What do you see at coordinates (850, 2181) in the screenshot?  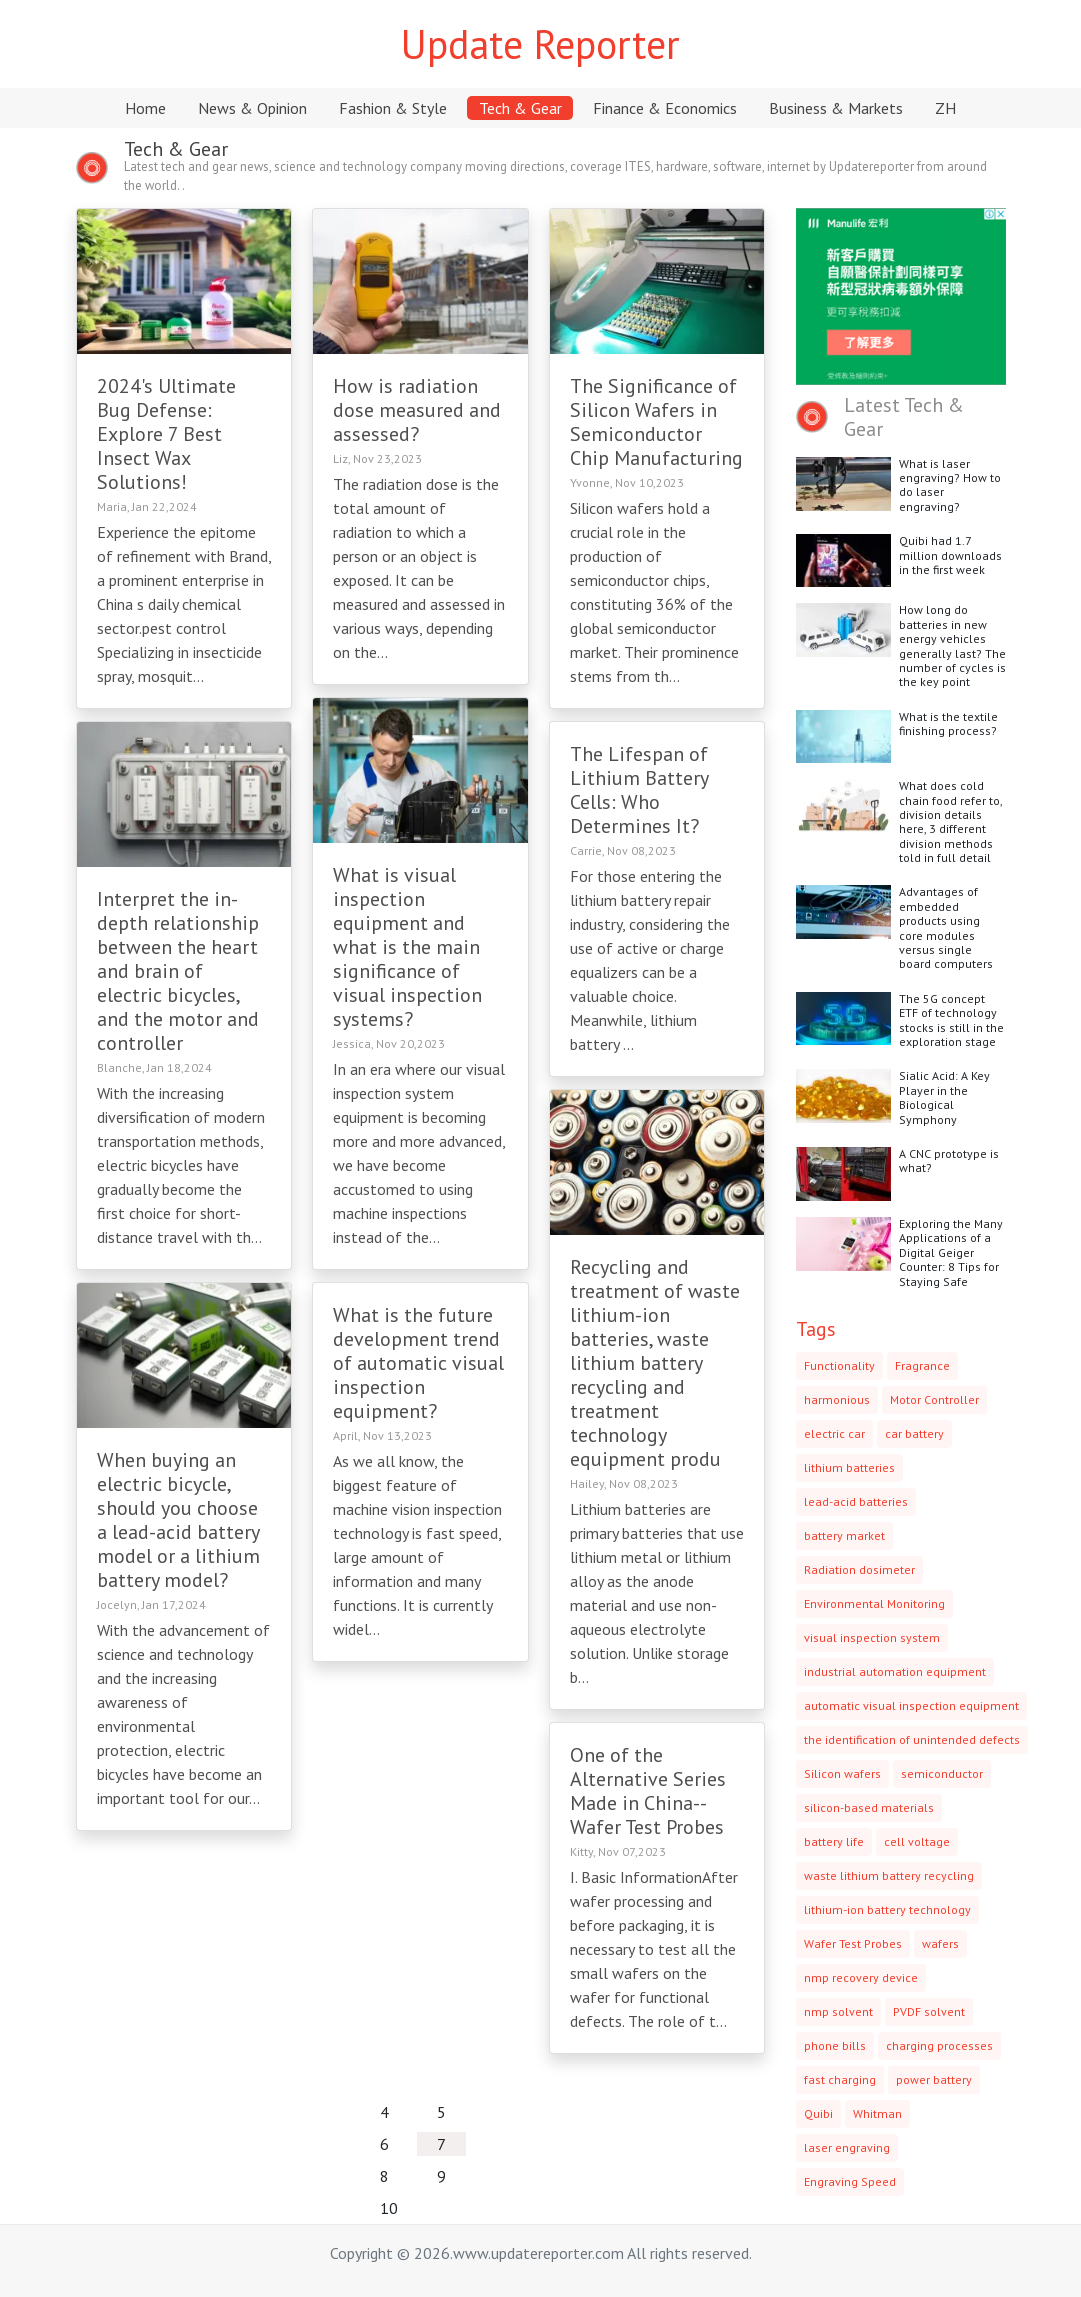 I see `Engraving Speed` at bounding box center [850, 2181].